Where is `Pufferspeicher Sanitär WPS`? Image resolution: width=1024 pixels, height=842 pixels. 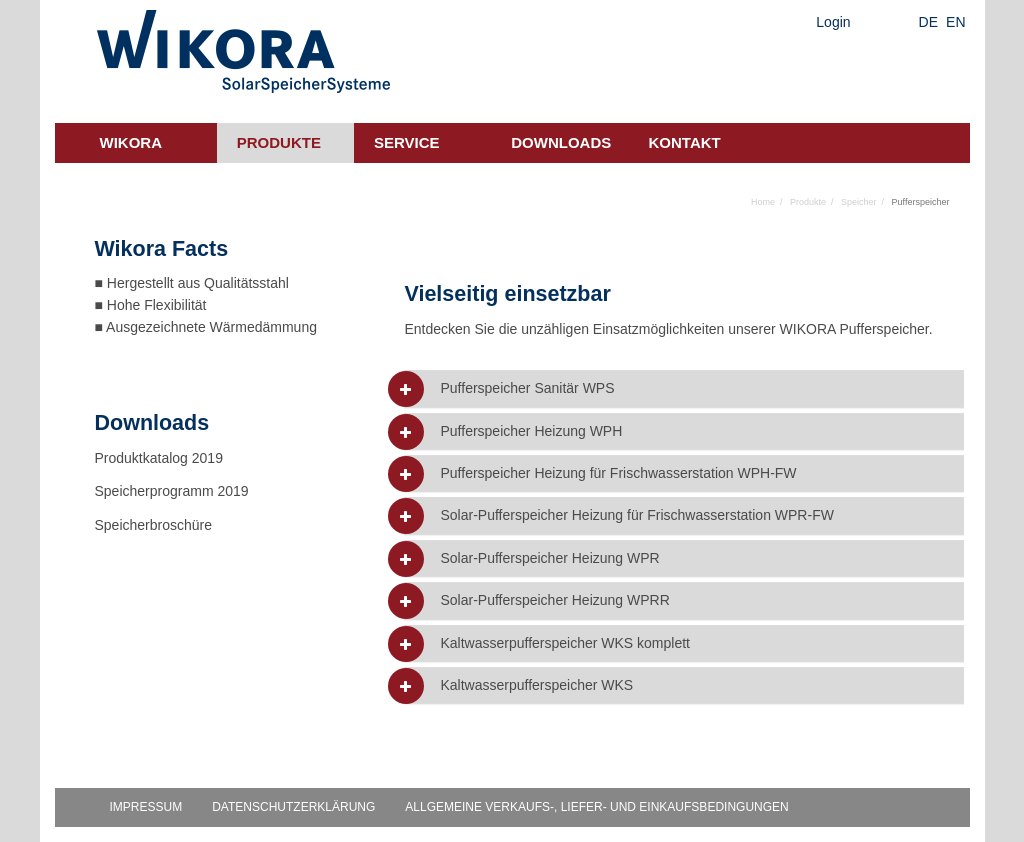
Pufferspeicher Sanitär WPS is located at coordinates (527, 388).